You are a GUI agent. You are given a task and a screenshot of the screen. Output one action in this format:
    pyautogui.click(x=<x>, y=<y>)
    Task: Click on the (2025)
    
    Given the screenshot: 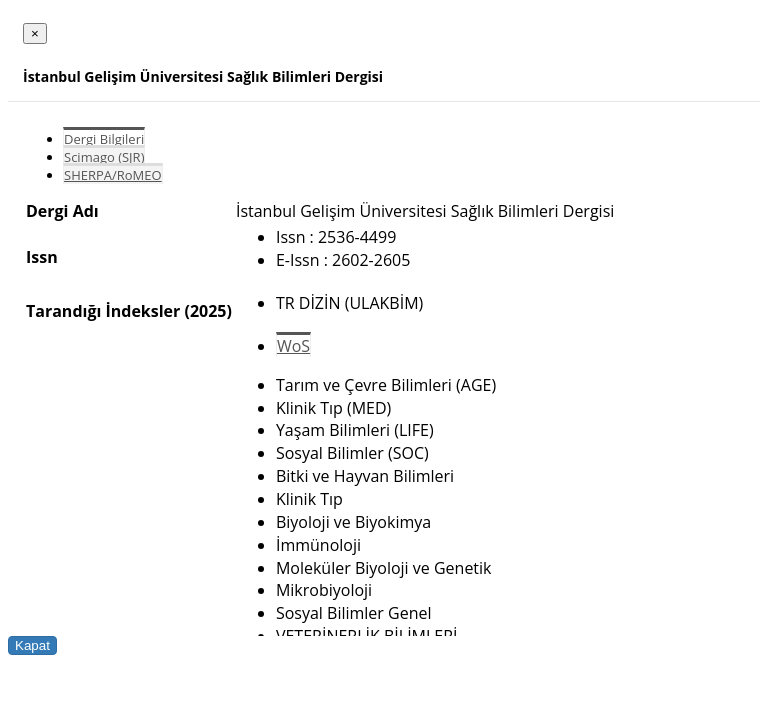 What is the action you would take?
    pyautogui.click(x=207, y=311)
    